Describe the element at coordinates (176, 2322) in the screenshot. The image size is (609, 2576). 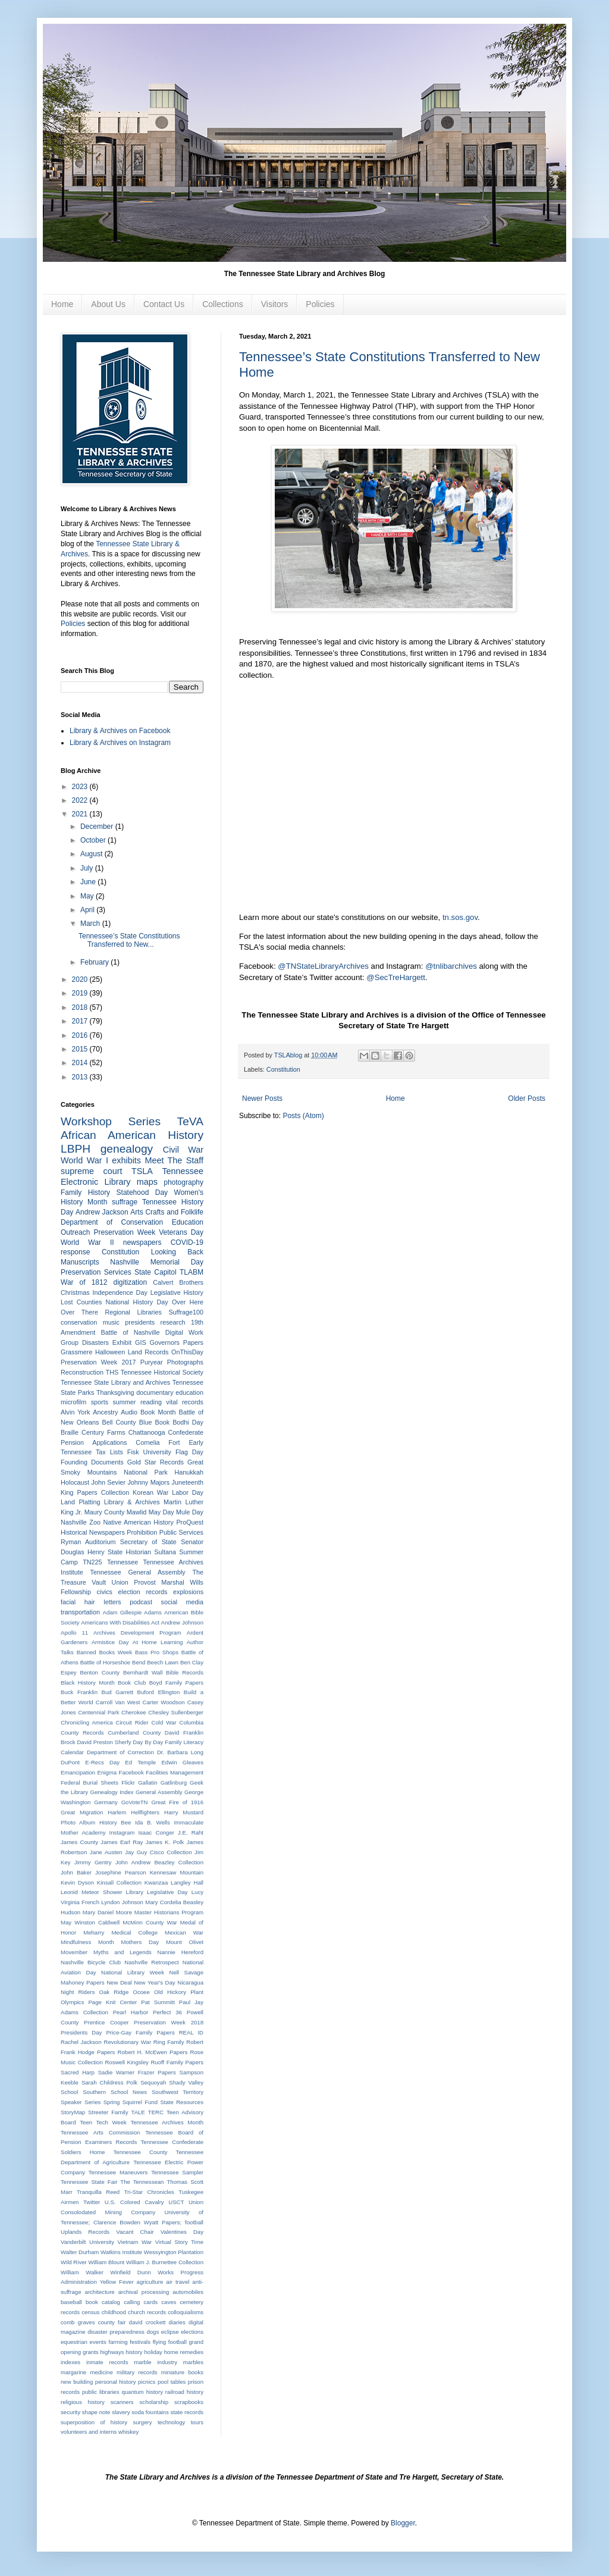
I see `diaries` at that location.